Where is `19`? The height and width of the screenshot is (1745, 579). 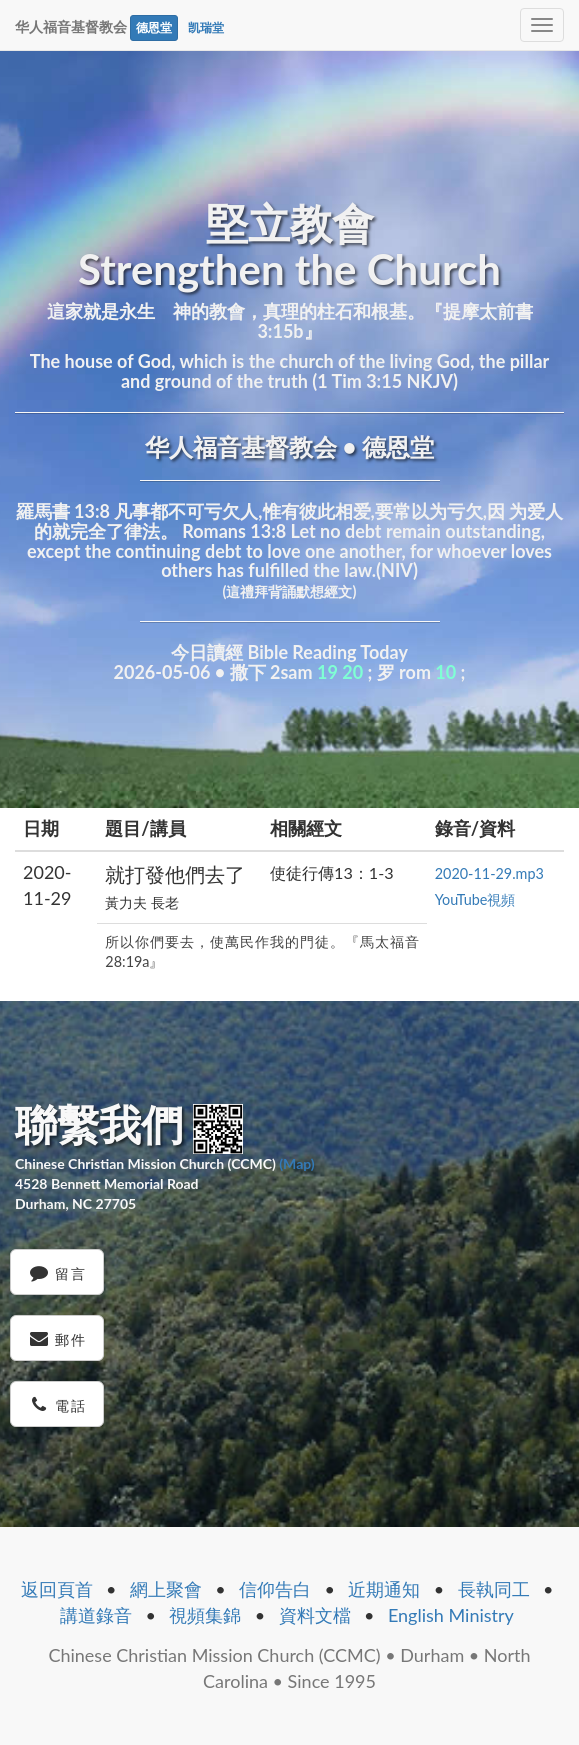 19 is located at coordinates (327, 672).